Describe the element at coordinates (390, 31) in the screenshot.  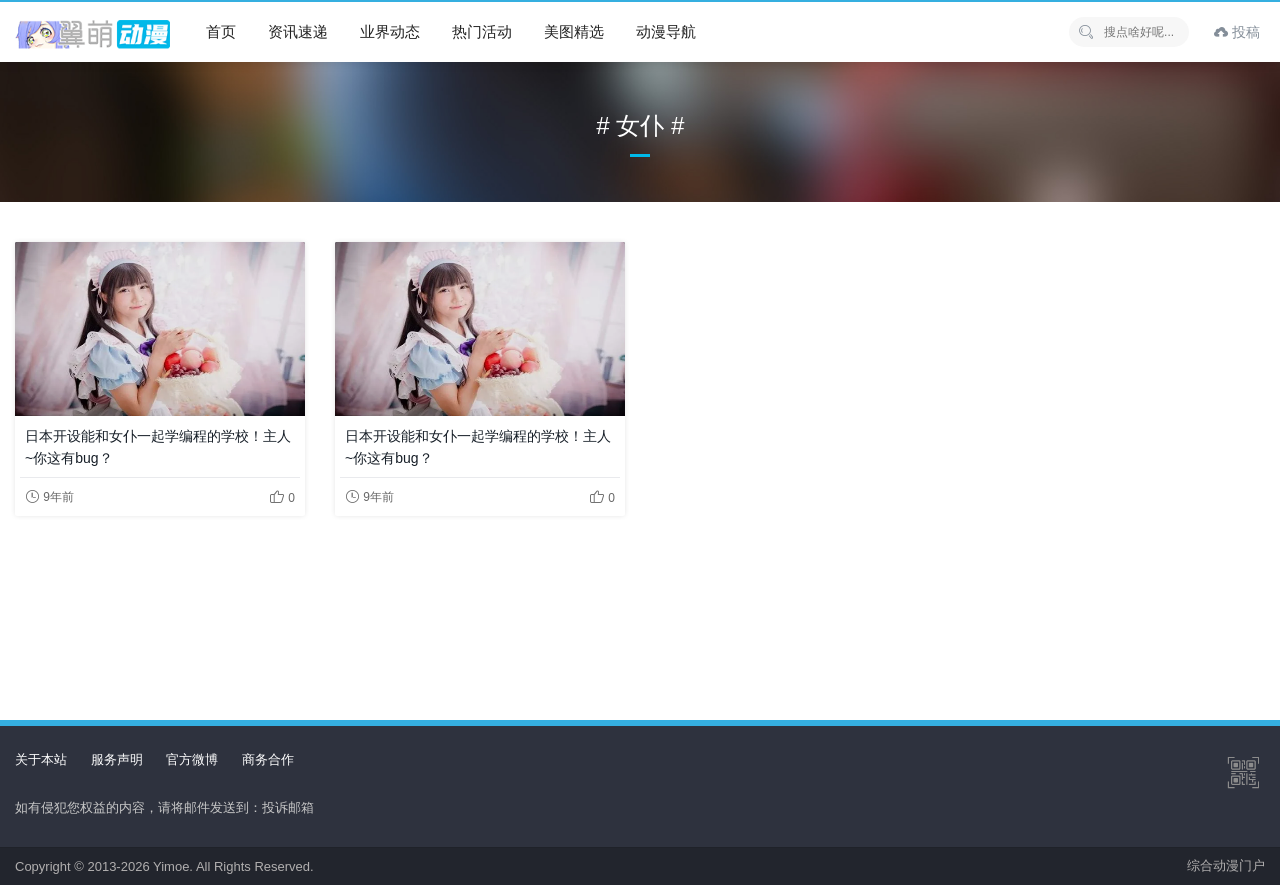
I see `业界动态` at that location.